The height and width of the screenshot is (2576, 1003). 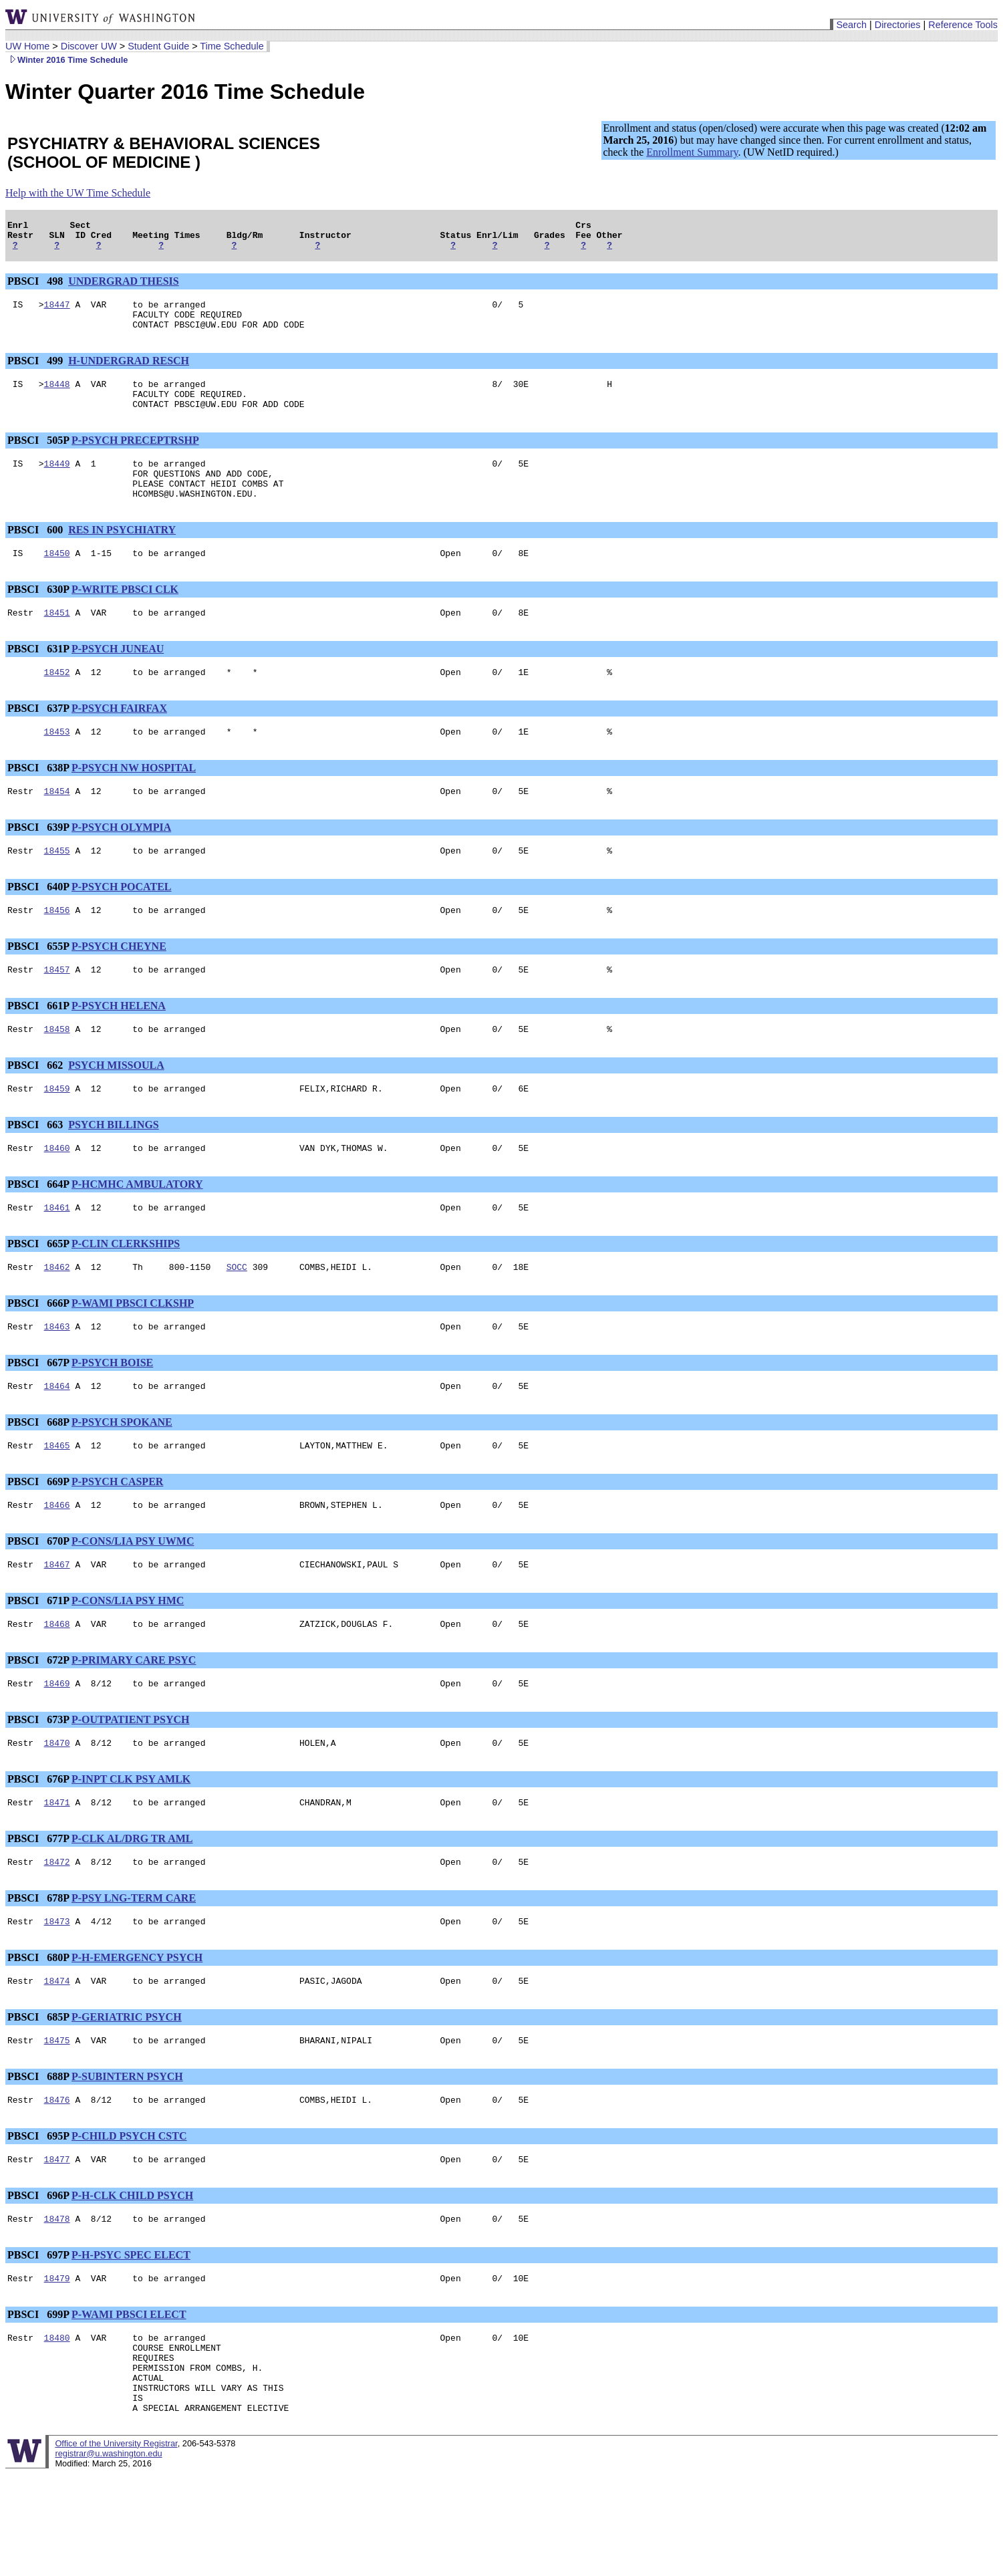 What do you see at coordinates (57, 1073) in the screenshot?
I see `18458` at bounding box center [57, 1073].